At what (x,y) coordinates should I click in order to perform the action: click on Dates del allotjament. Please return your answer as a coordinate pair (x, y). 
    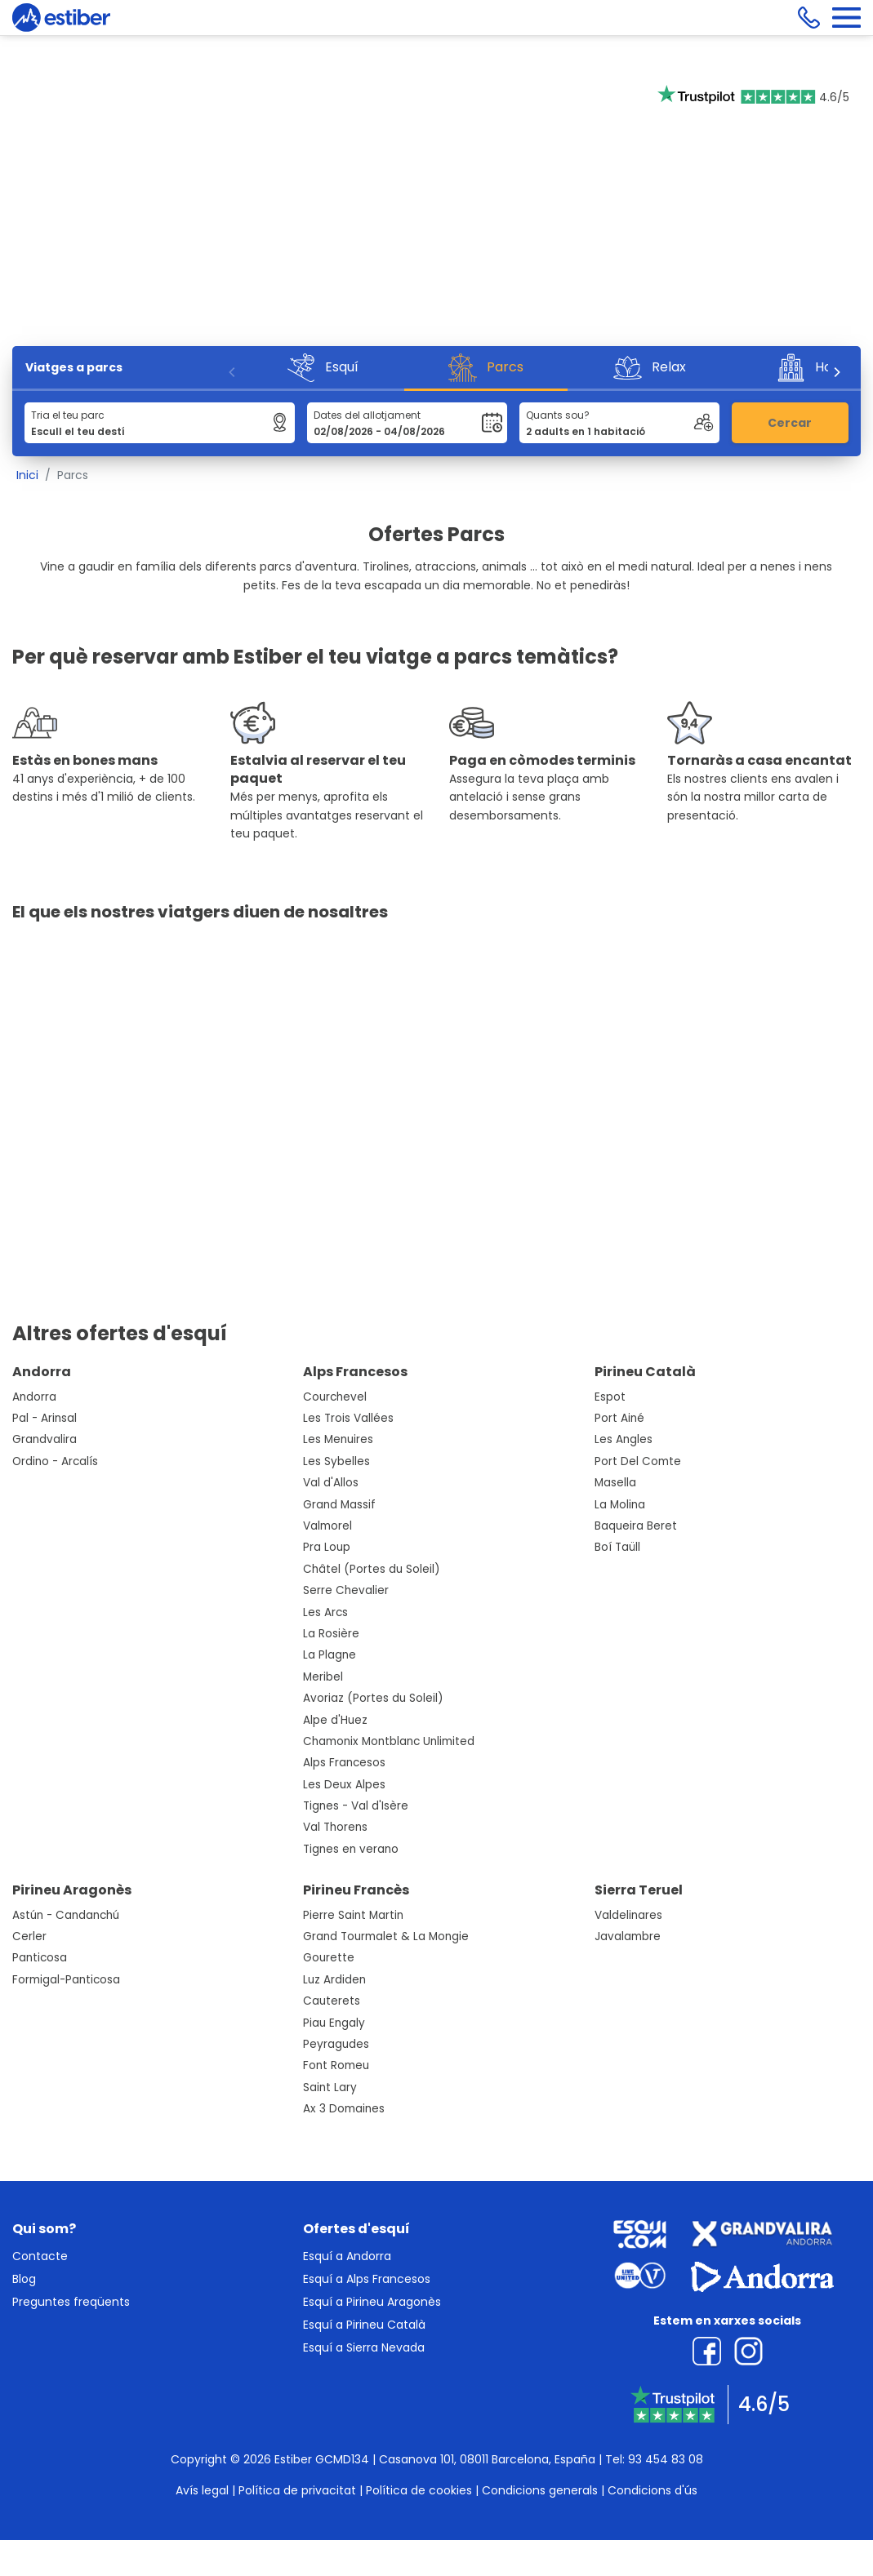
    Looking at the image, I should click on (367, 415).